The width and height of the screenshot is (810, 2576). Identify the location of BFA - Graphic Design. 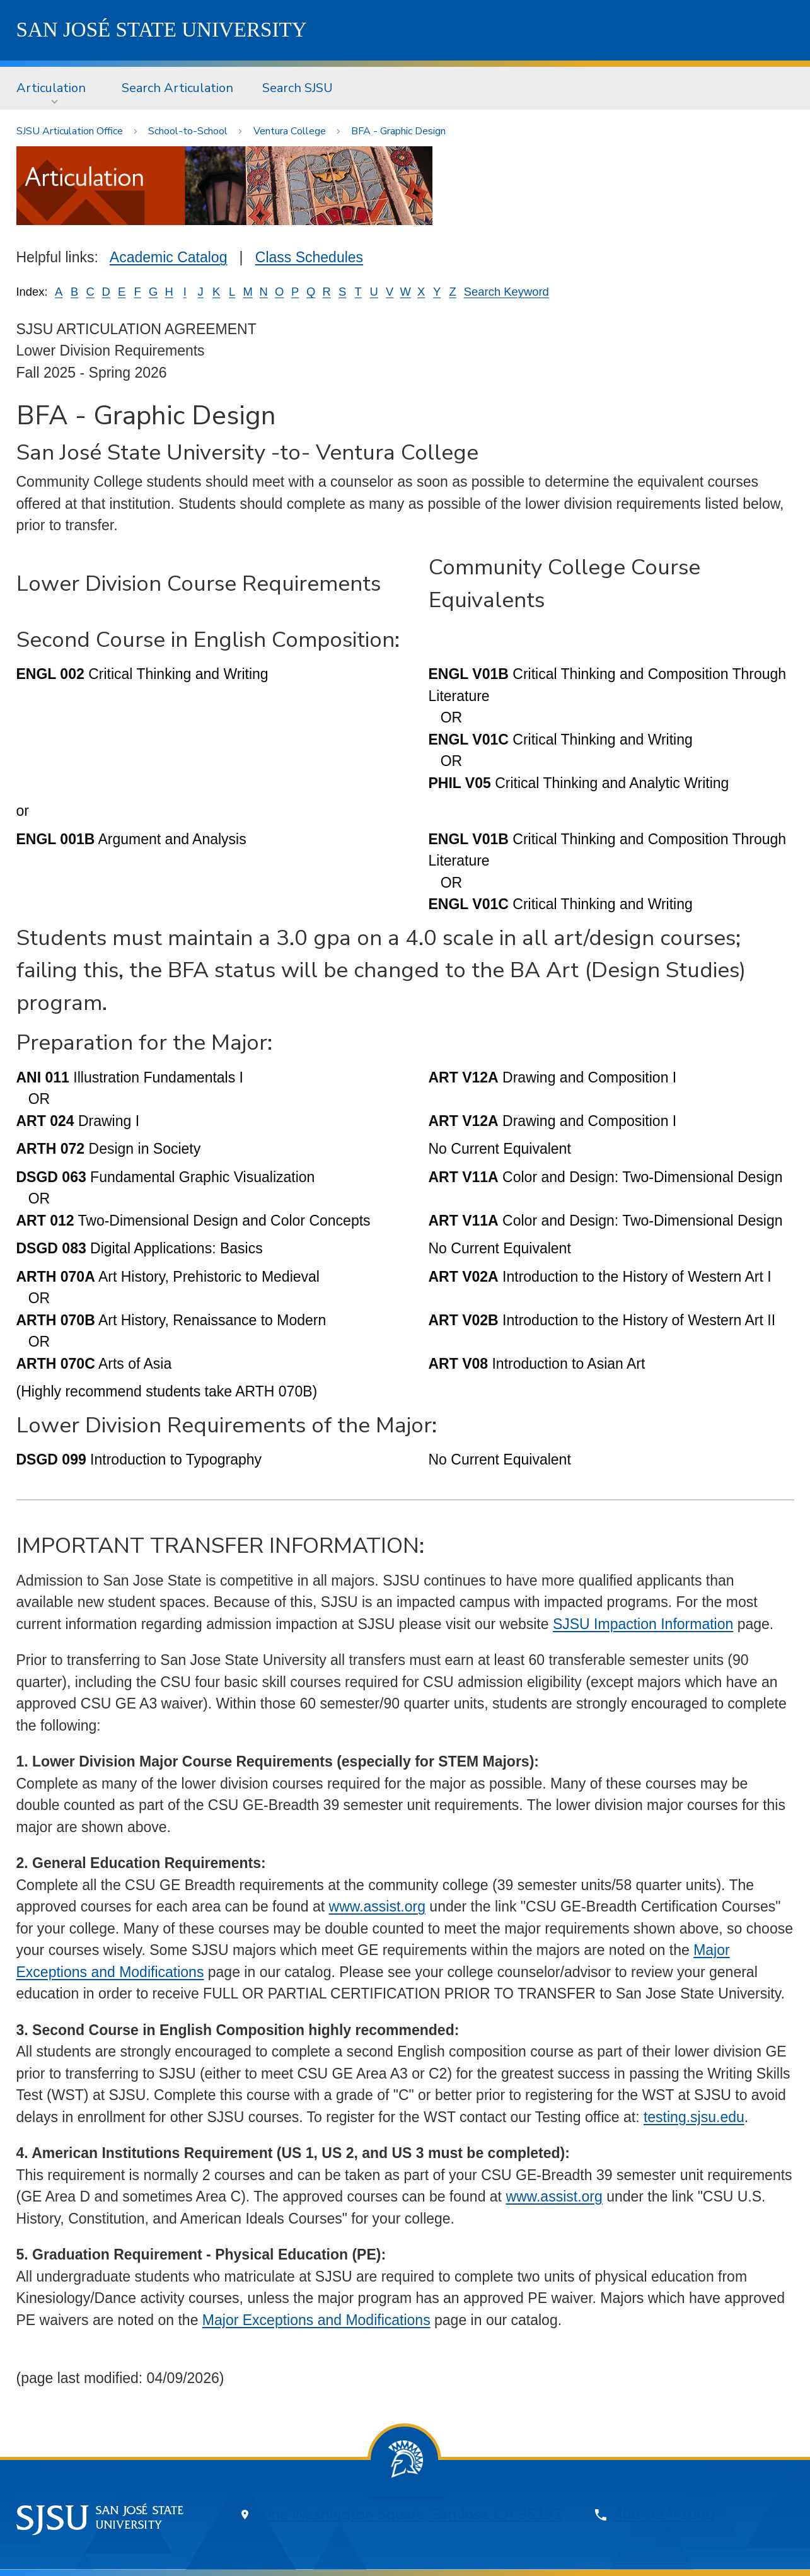
(398, 131).